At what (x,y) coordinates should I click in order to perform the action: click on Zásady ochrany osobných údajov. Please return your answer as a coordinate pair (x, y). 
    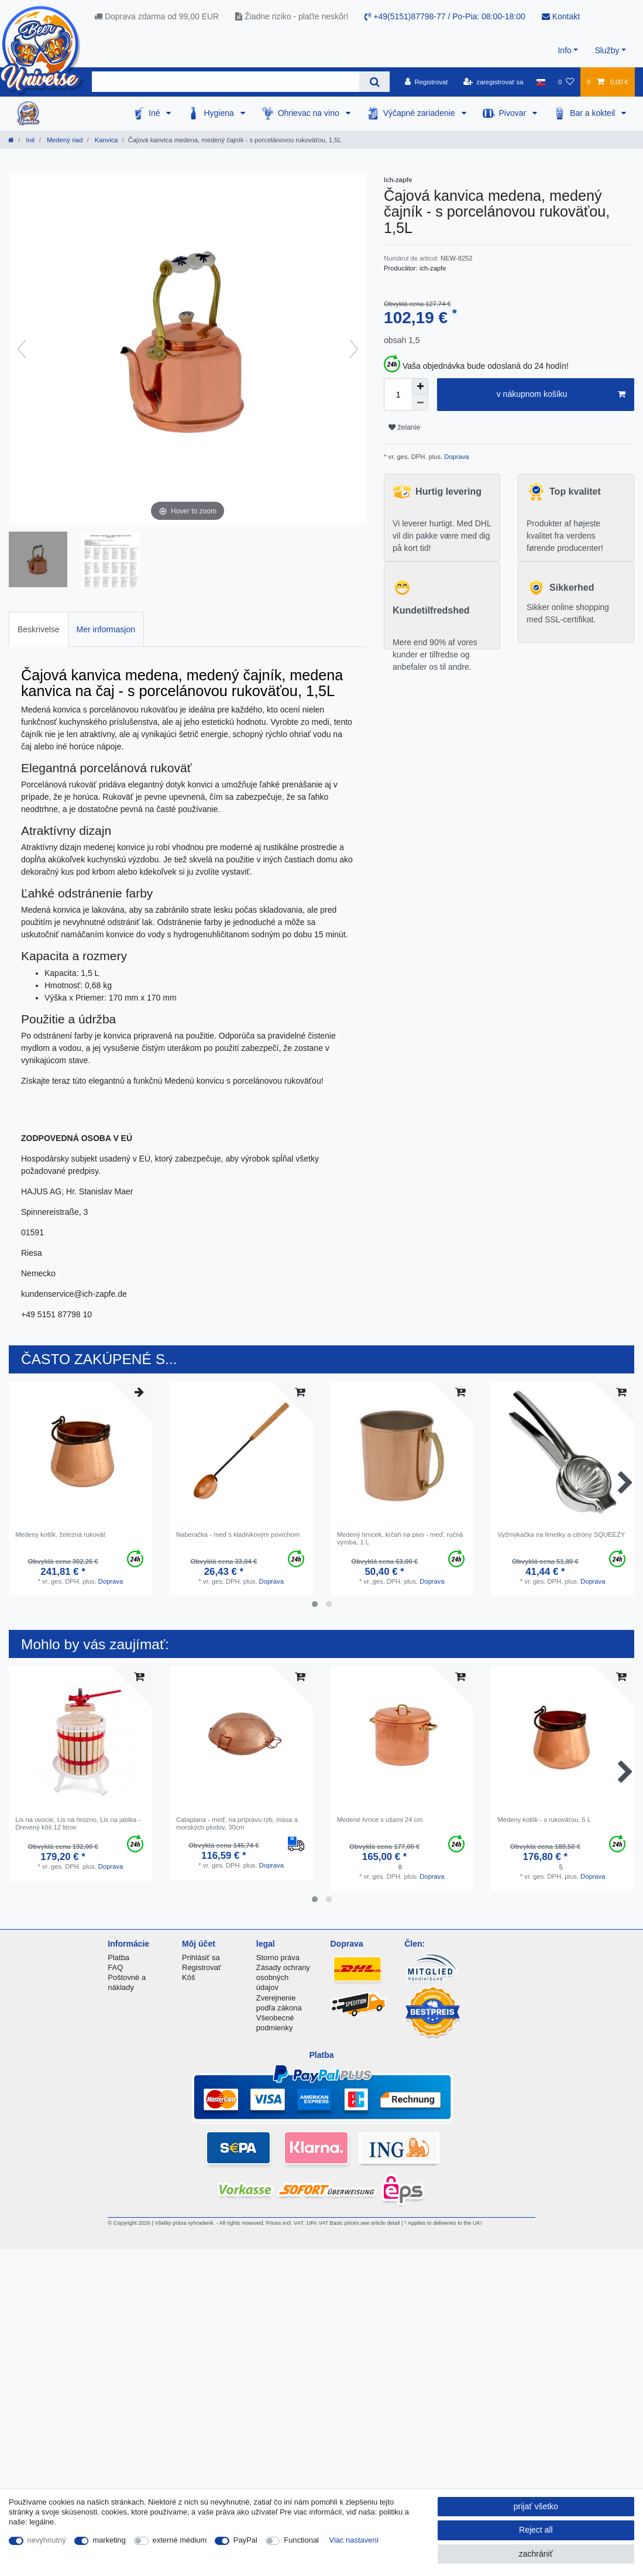
    Looking at the image, I should click on (283, 1977).